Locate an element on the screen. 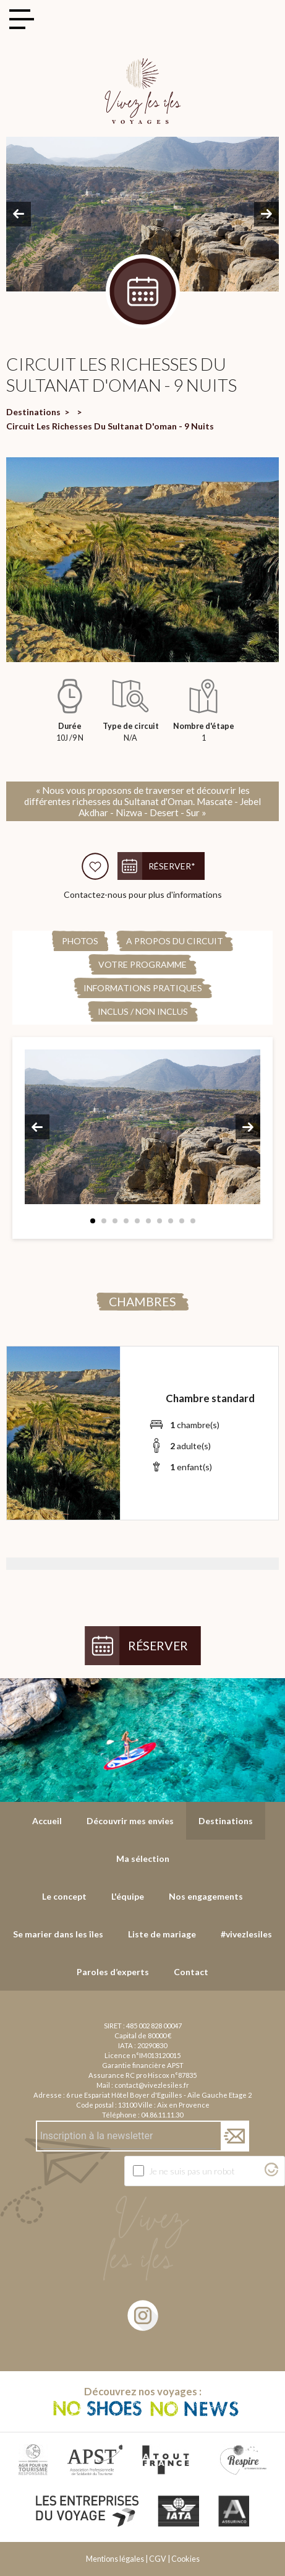 This screenshot has height=2576, width=285. [Visitez Altcha.org] is located at coordinates (271, 2173).